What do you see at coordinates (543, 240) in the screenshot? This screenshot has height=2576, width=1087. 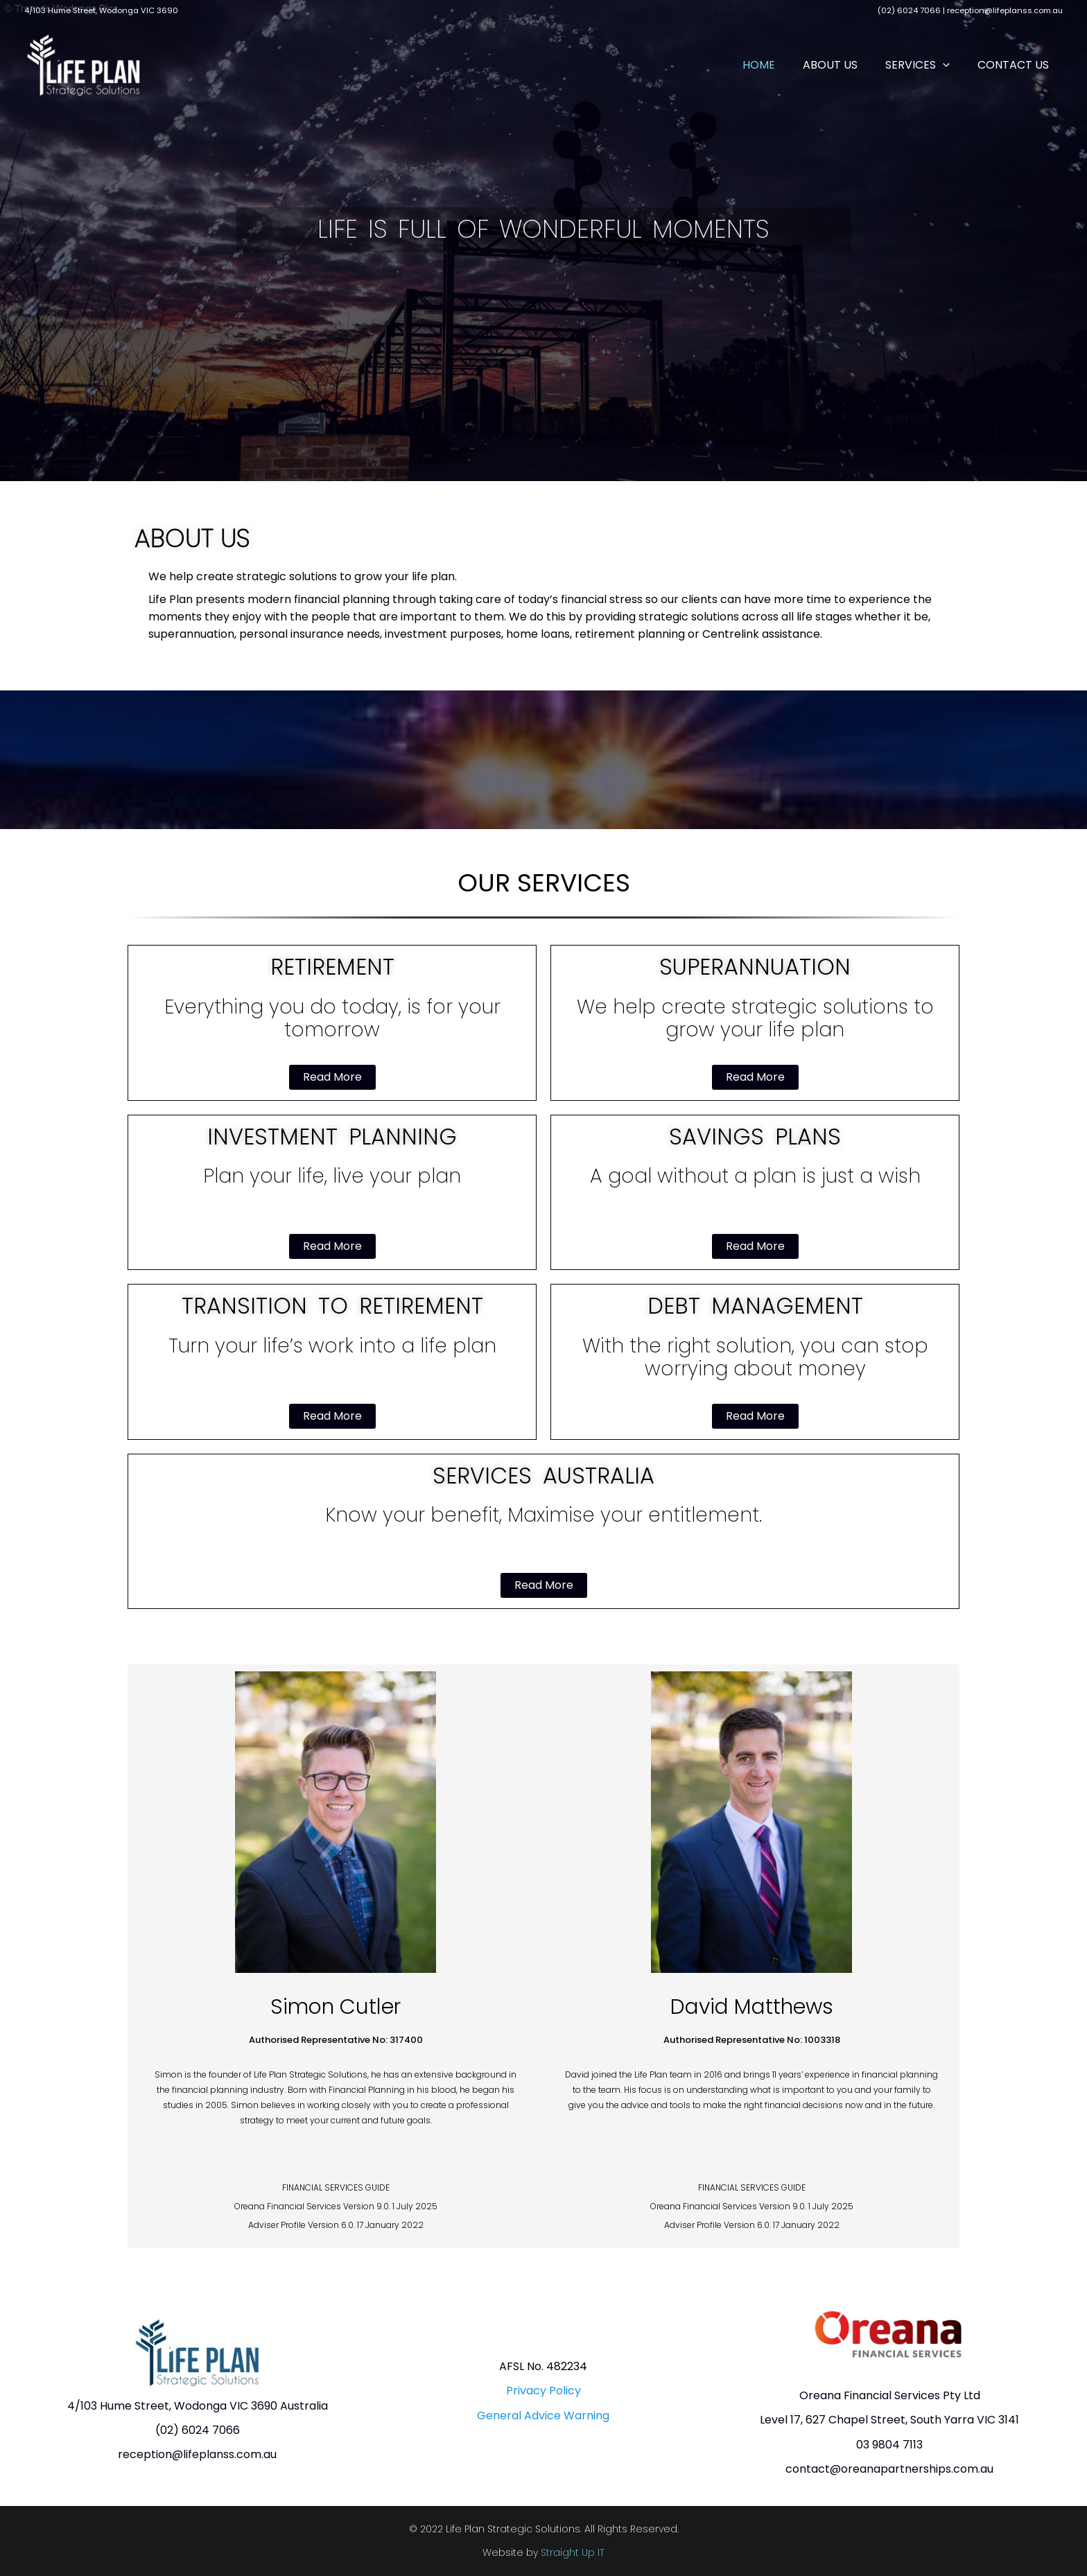 I see `[region]` at bounding box center [543, 240].